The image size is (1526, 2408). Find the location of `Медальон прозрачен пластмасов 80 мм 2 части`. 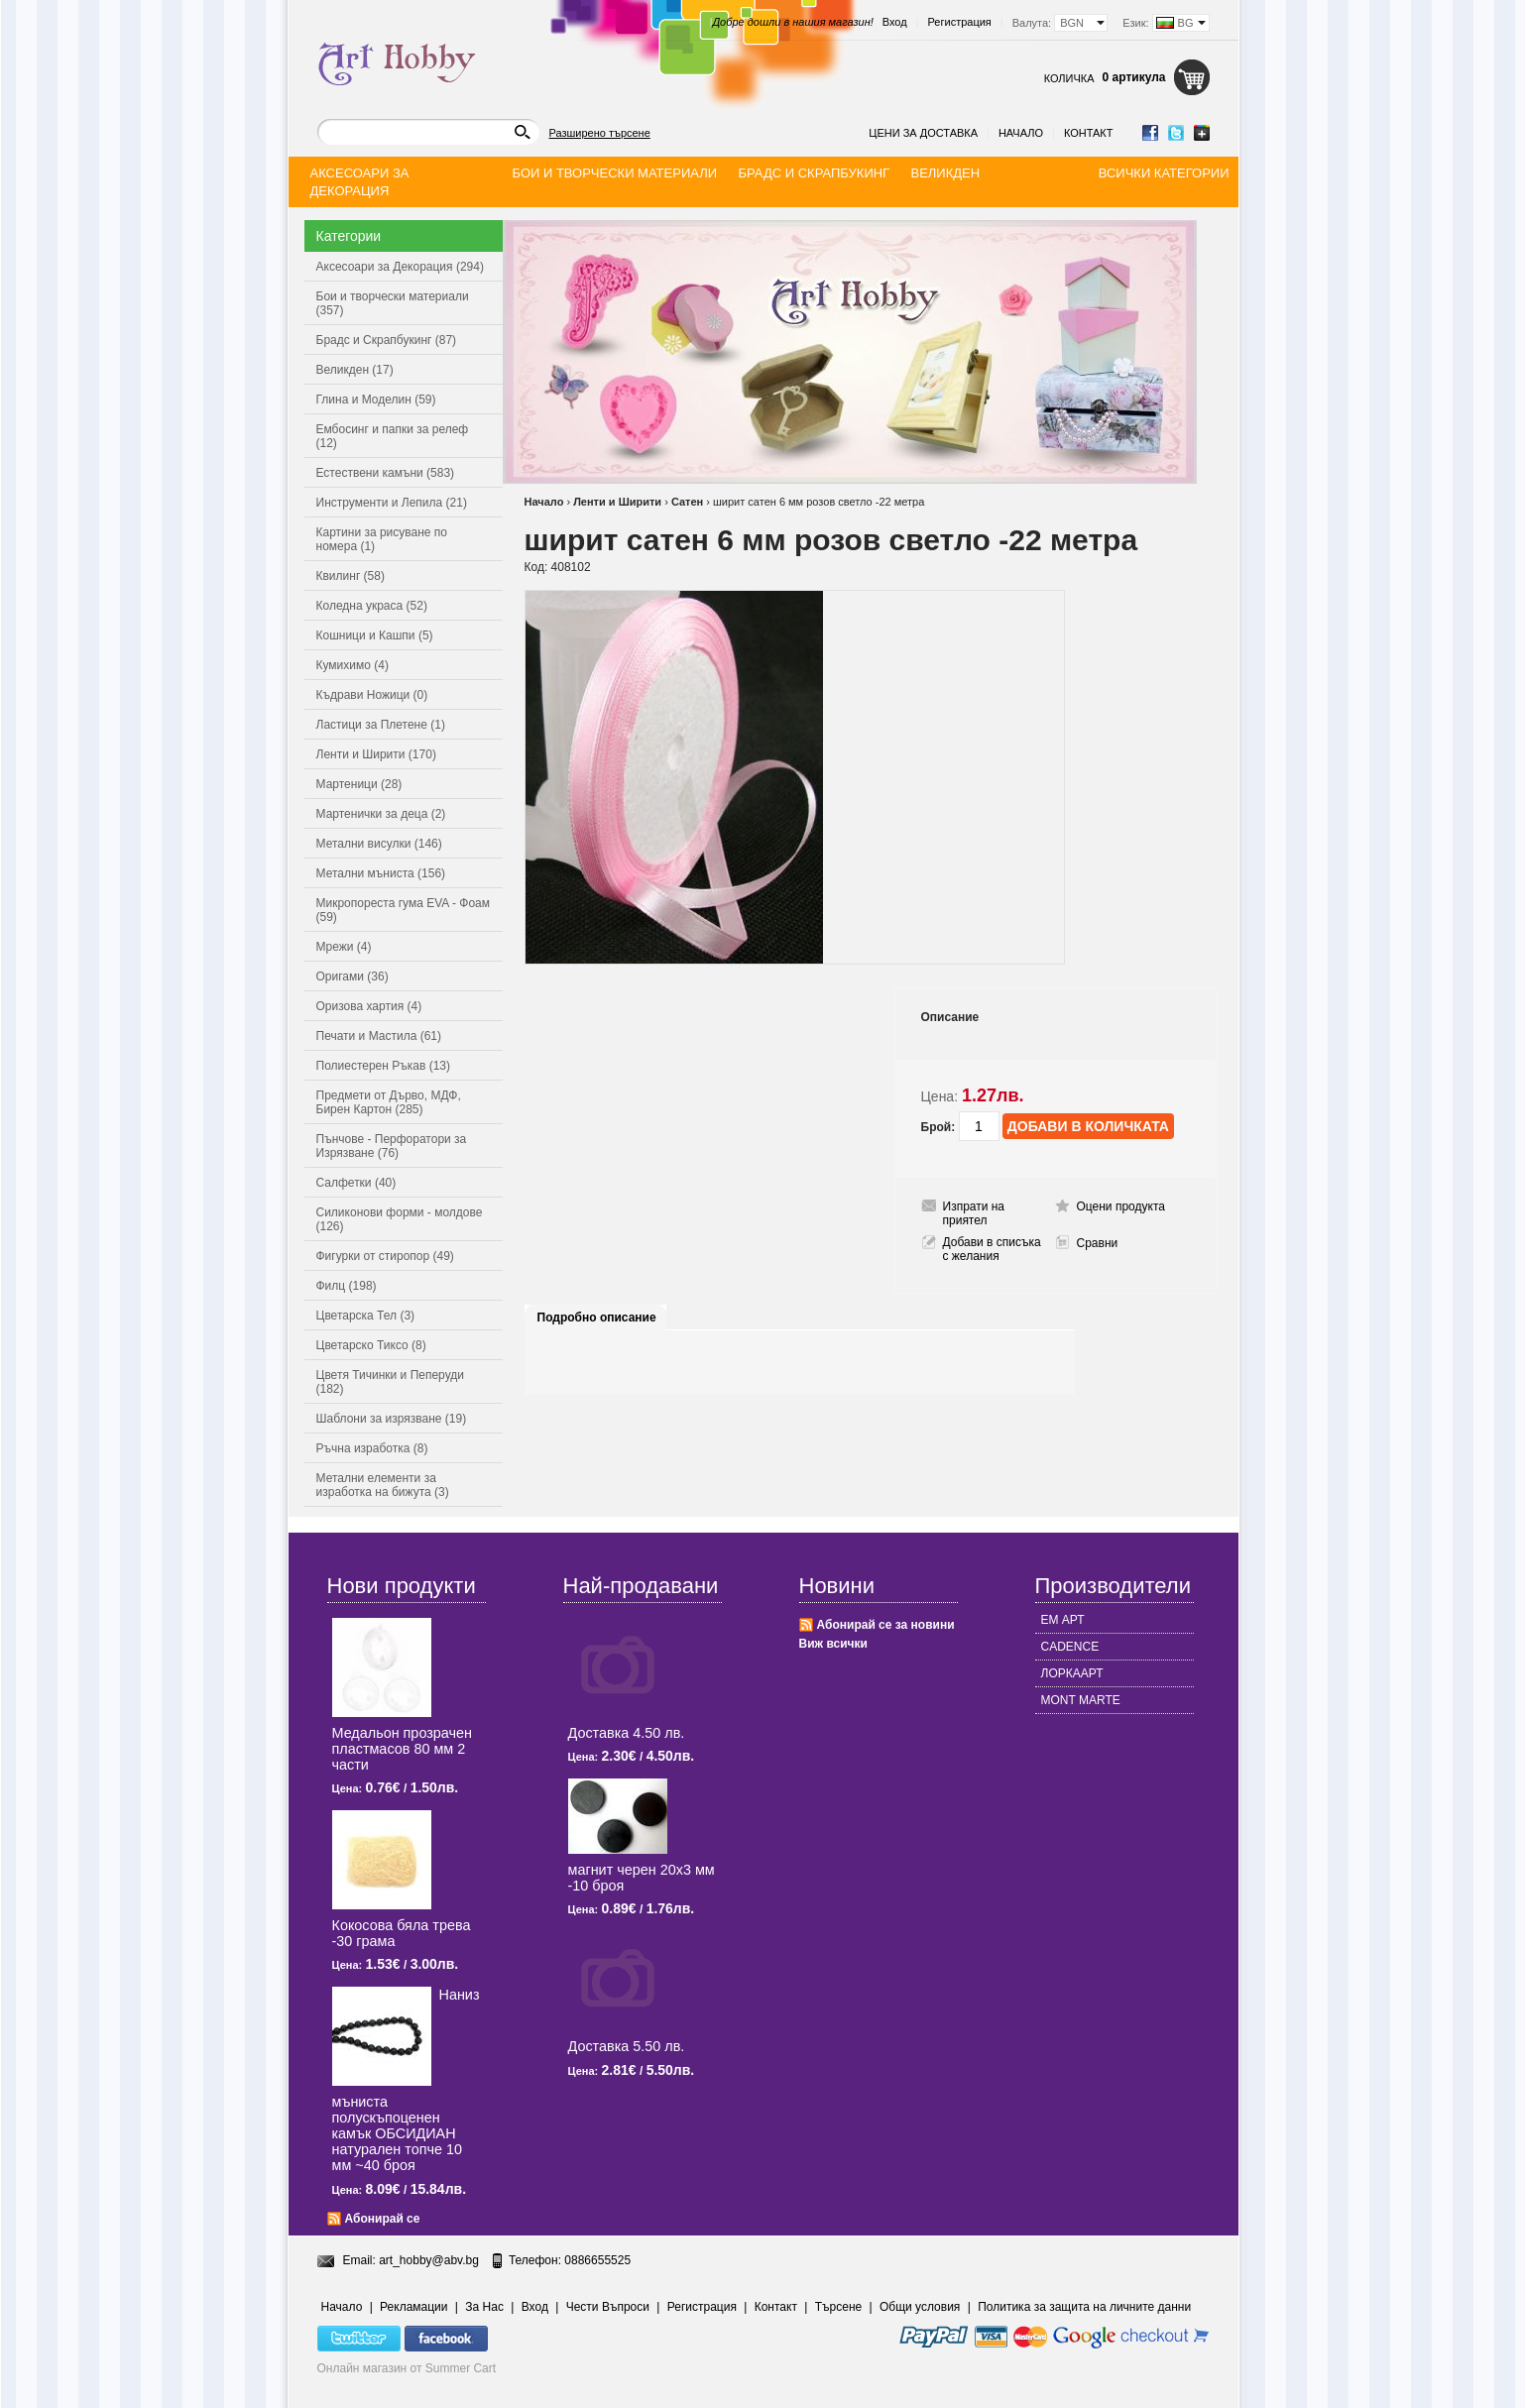

Медальон прозрачен пластмасов 80 мм 2 части is located at coordinates (402, 1749).